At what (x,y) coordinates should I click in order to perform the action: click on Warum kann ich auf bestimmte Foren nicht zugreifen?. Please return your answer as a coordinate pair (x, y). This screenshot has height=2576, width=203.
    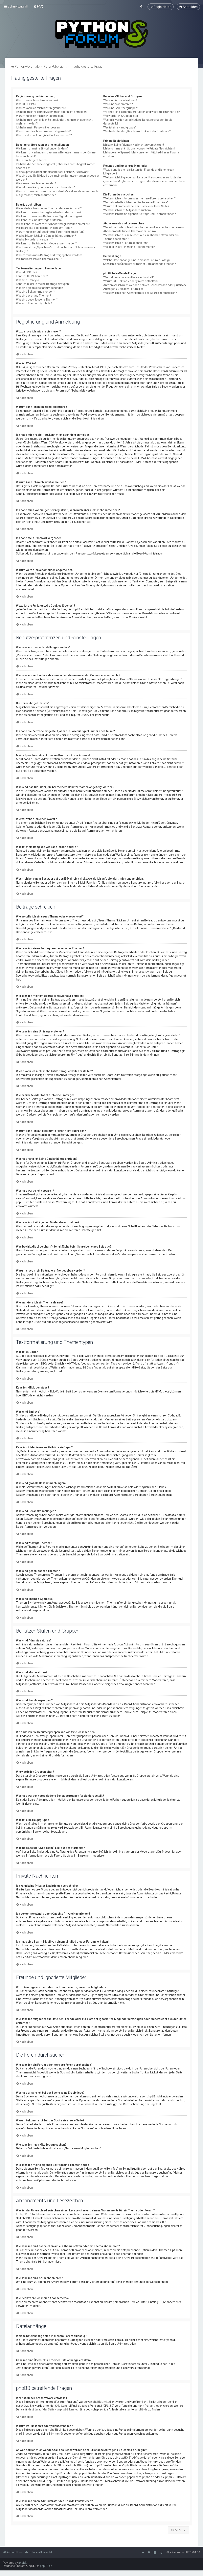
    Looking at the image, I should click on (50, 231).